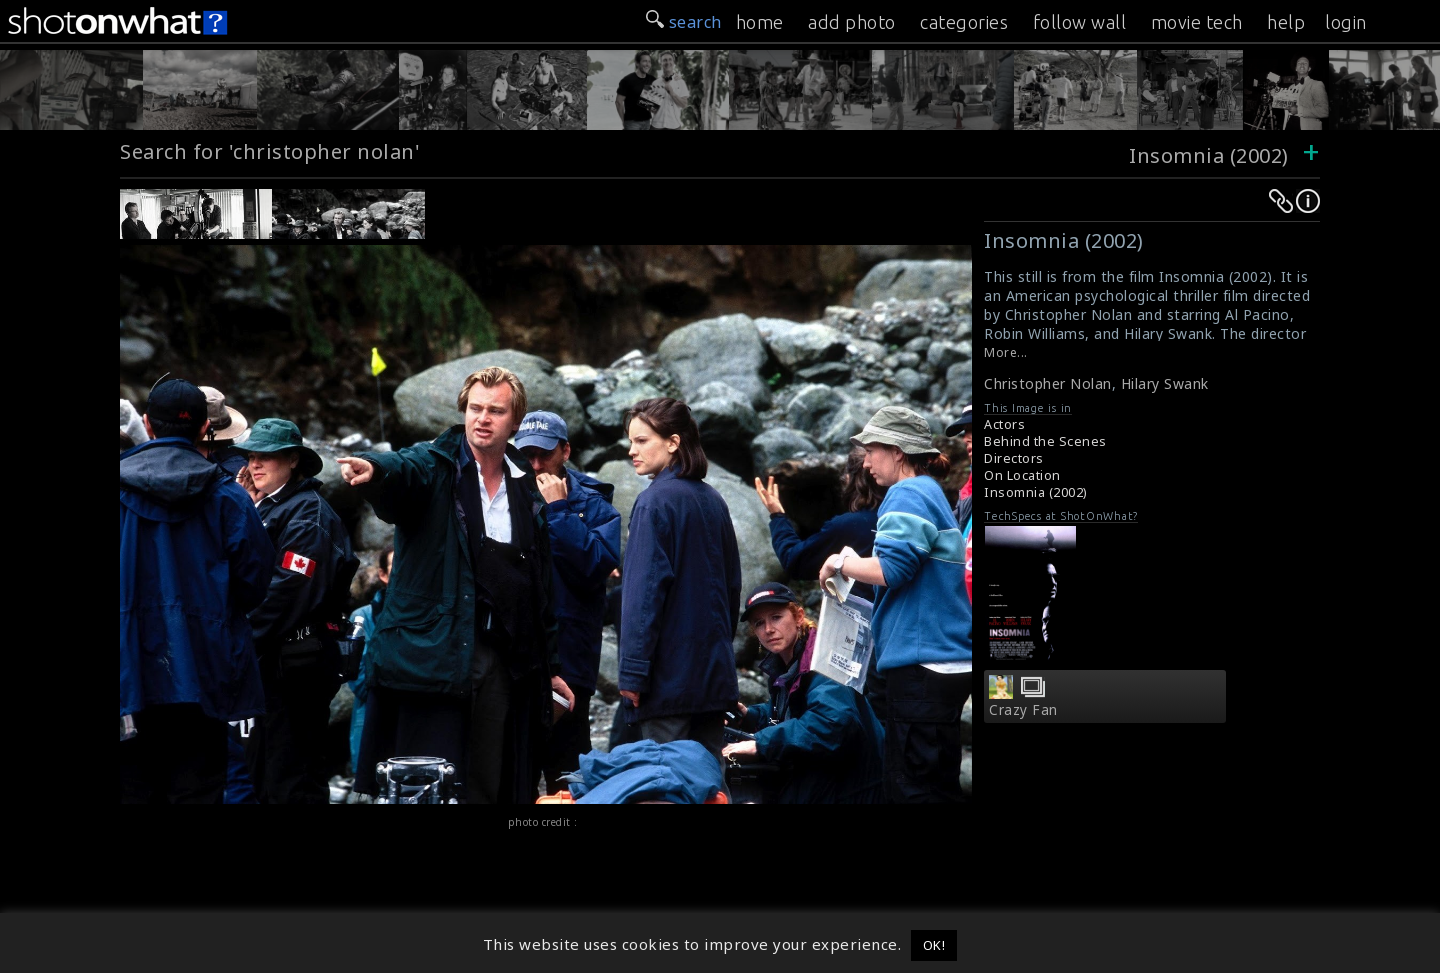 The height and width of the screenshot is (973, 1440). Describe the element at coordinates (934, 945) in the screenshot. I see `OK! [button]` at that location.